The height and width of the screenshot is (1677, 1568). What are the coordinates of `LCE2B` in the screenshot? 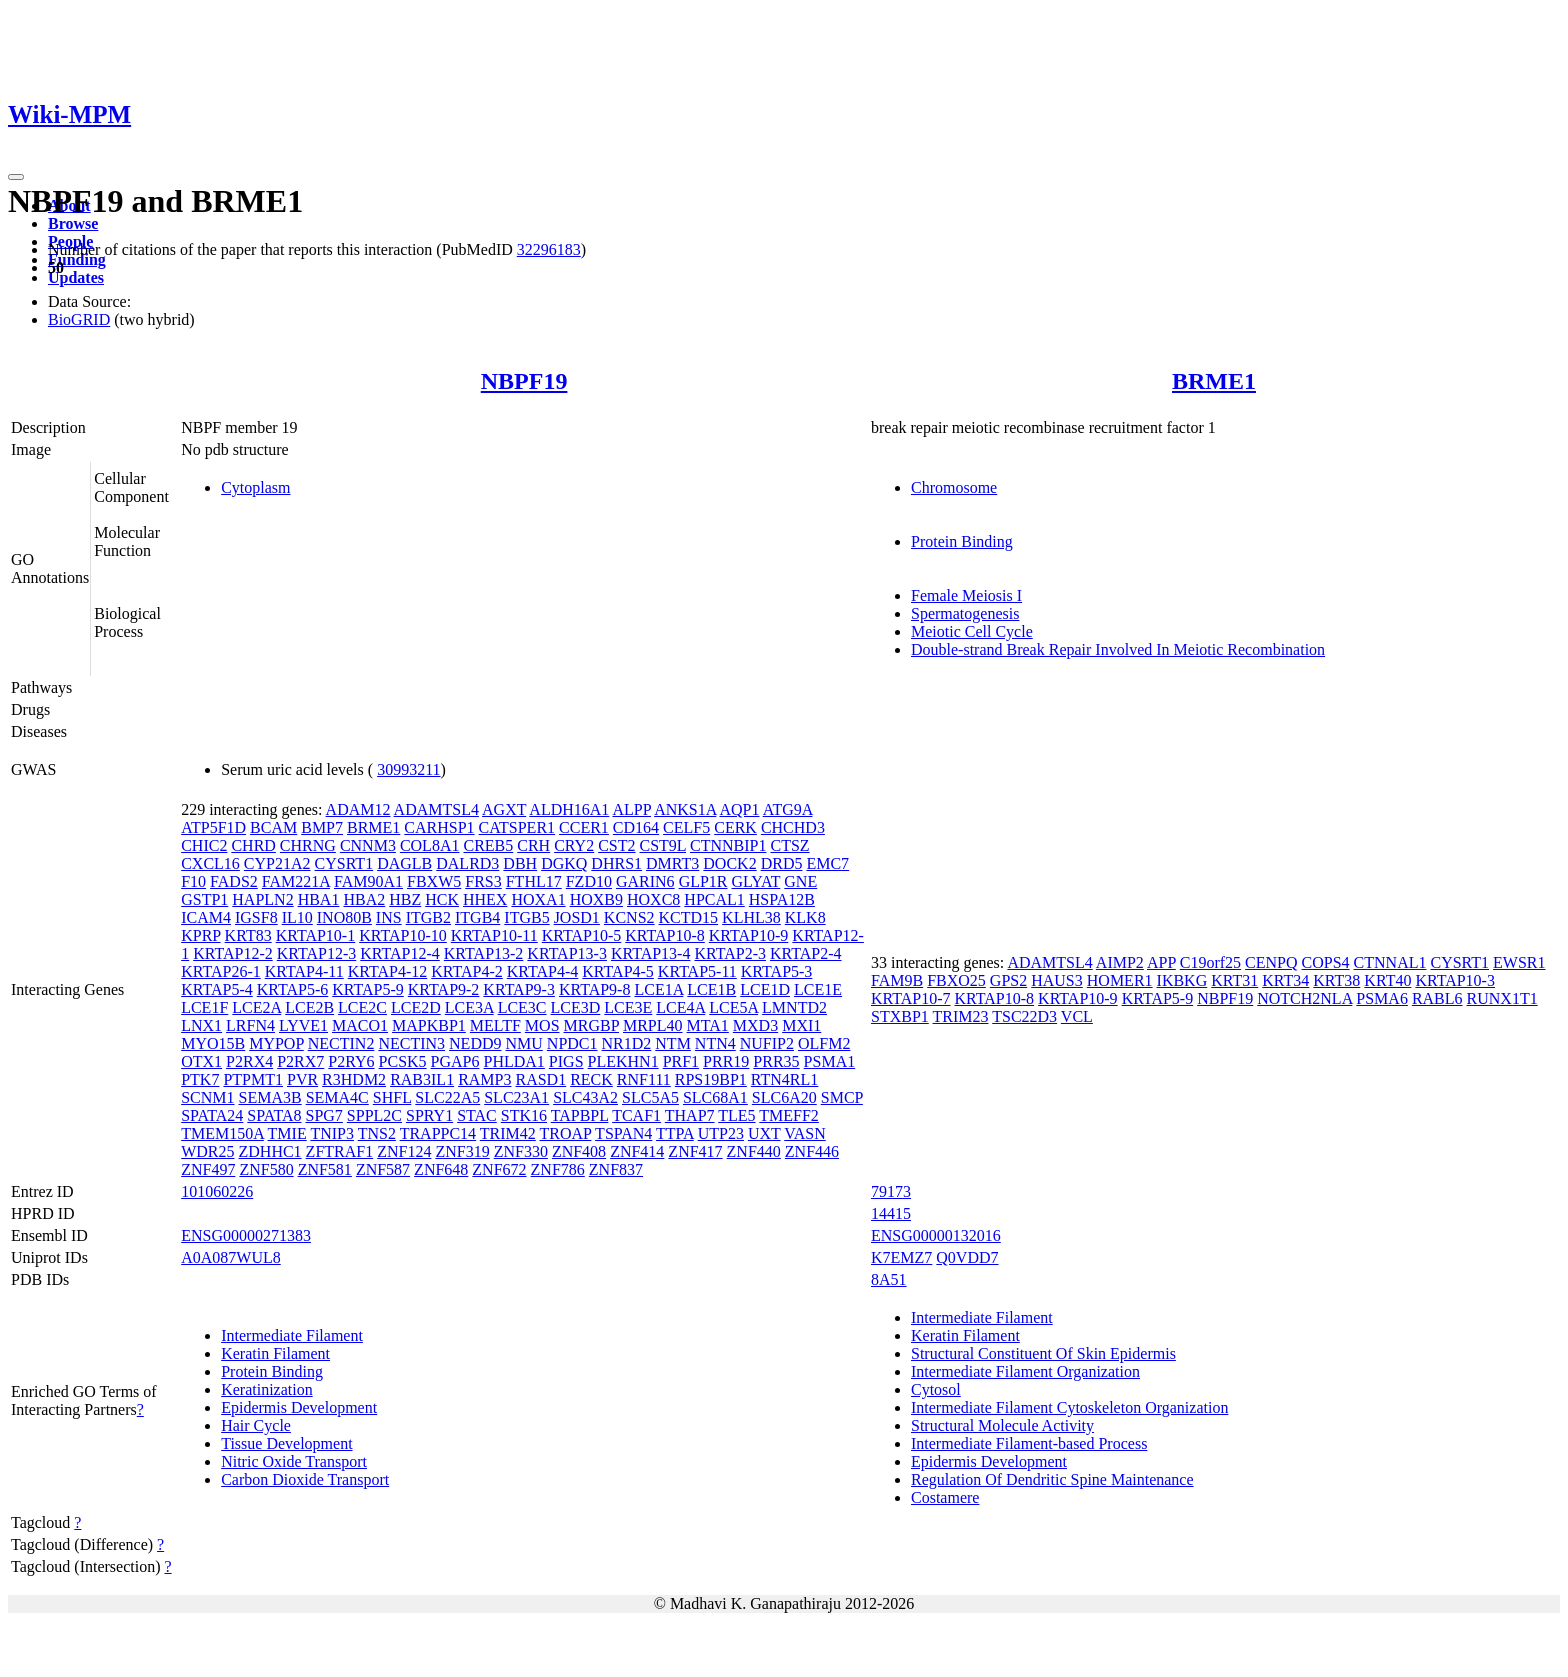 It's located at (309, 1007).